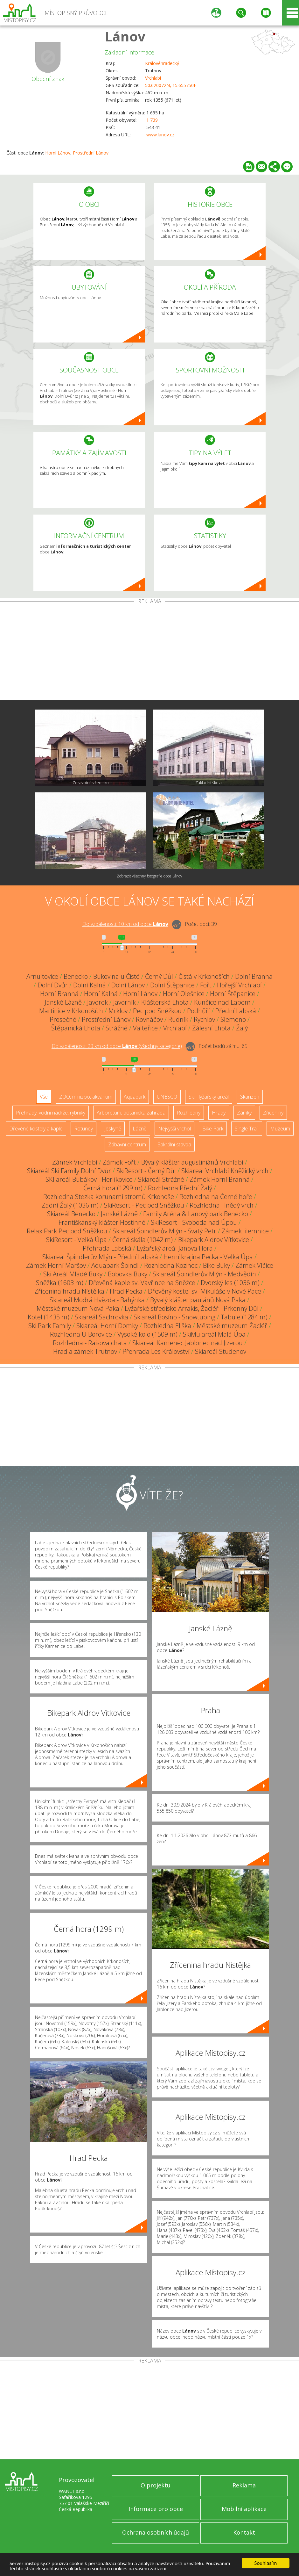 The width and height of the screenshot is (299, 2576). I want to click on Benecko, so click(76, 976).